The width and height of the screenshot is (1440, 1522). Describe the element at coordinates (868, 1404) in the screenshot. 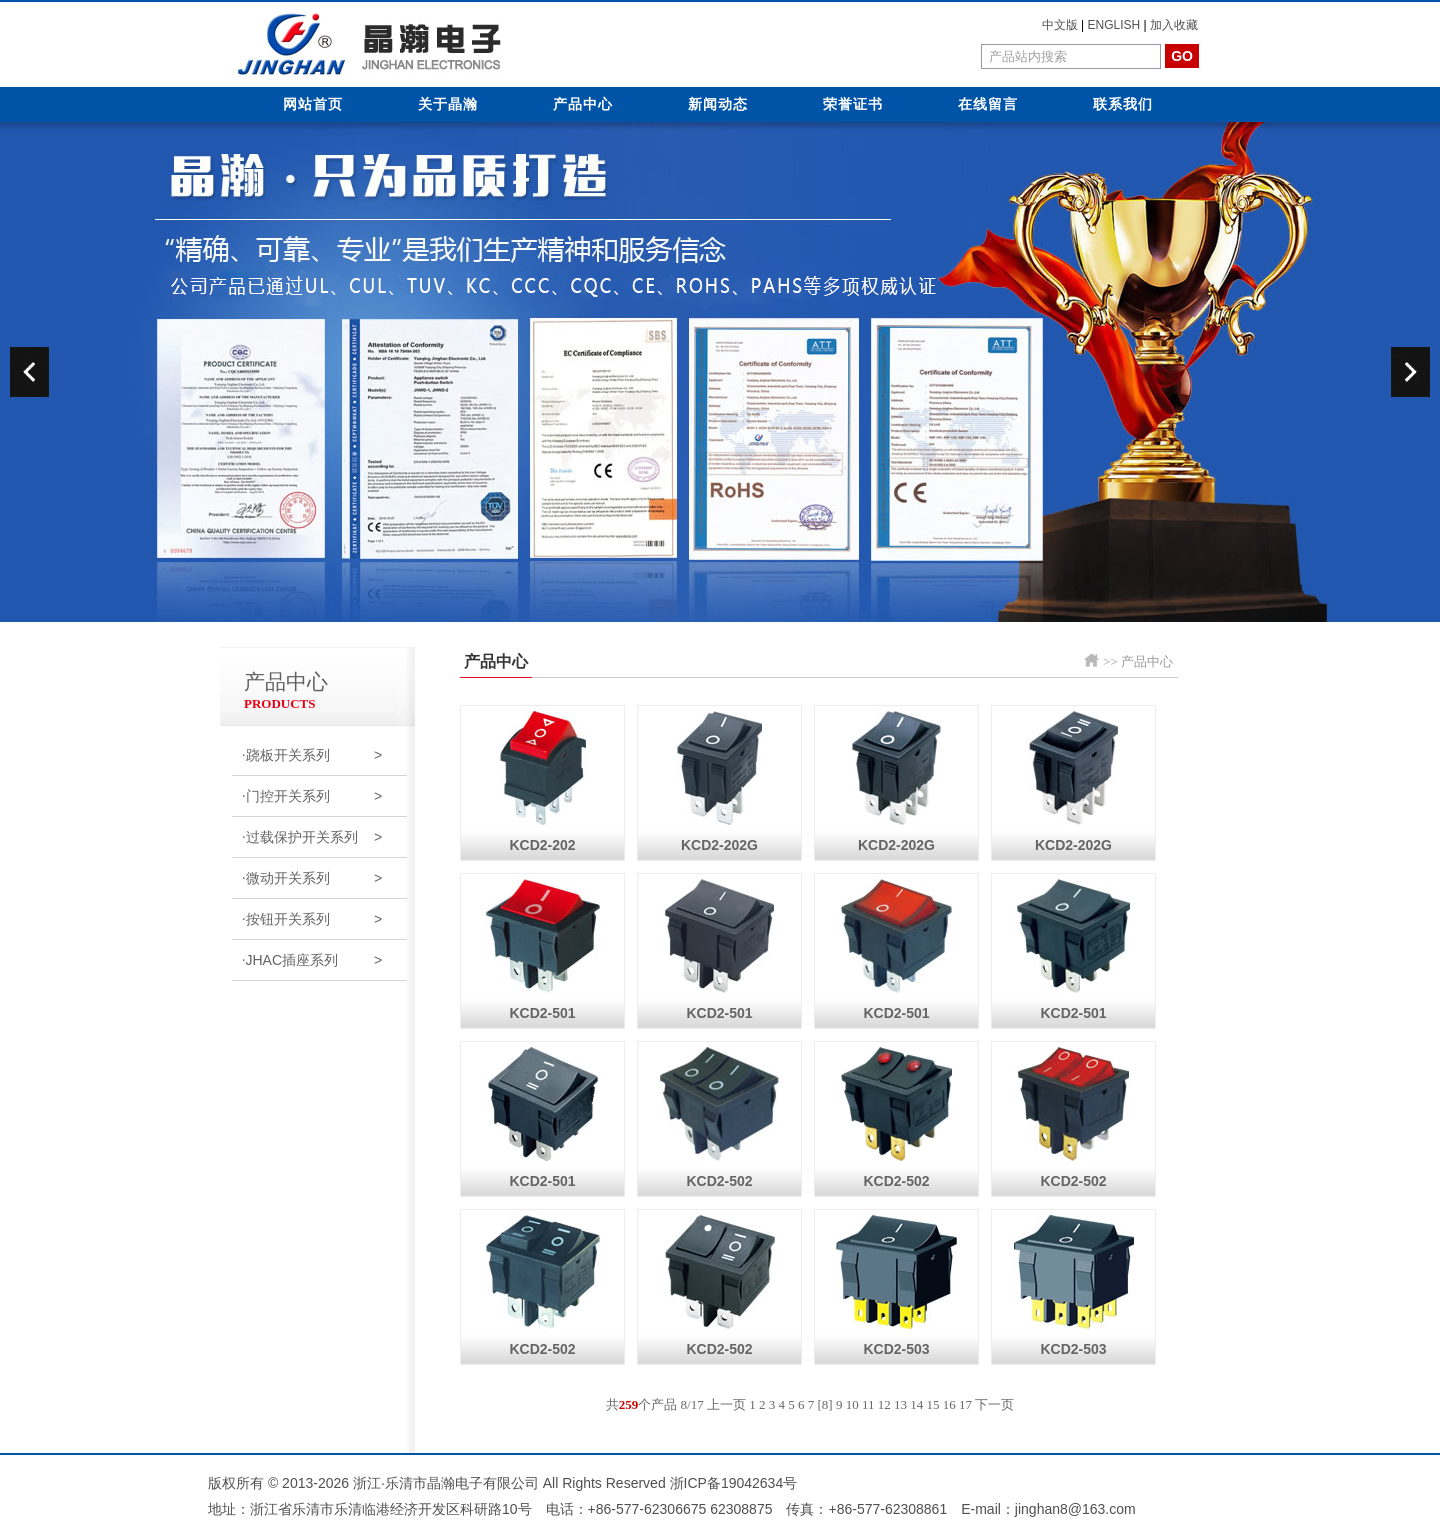

I see `11` at that location.